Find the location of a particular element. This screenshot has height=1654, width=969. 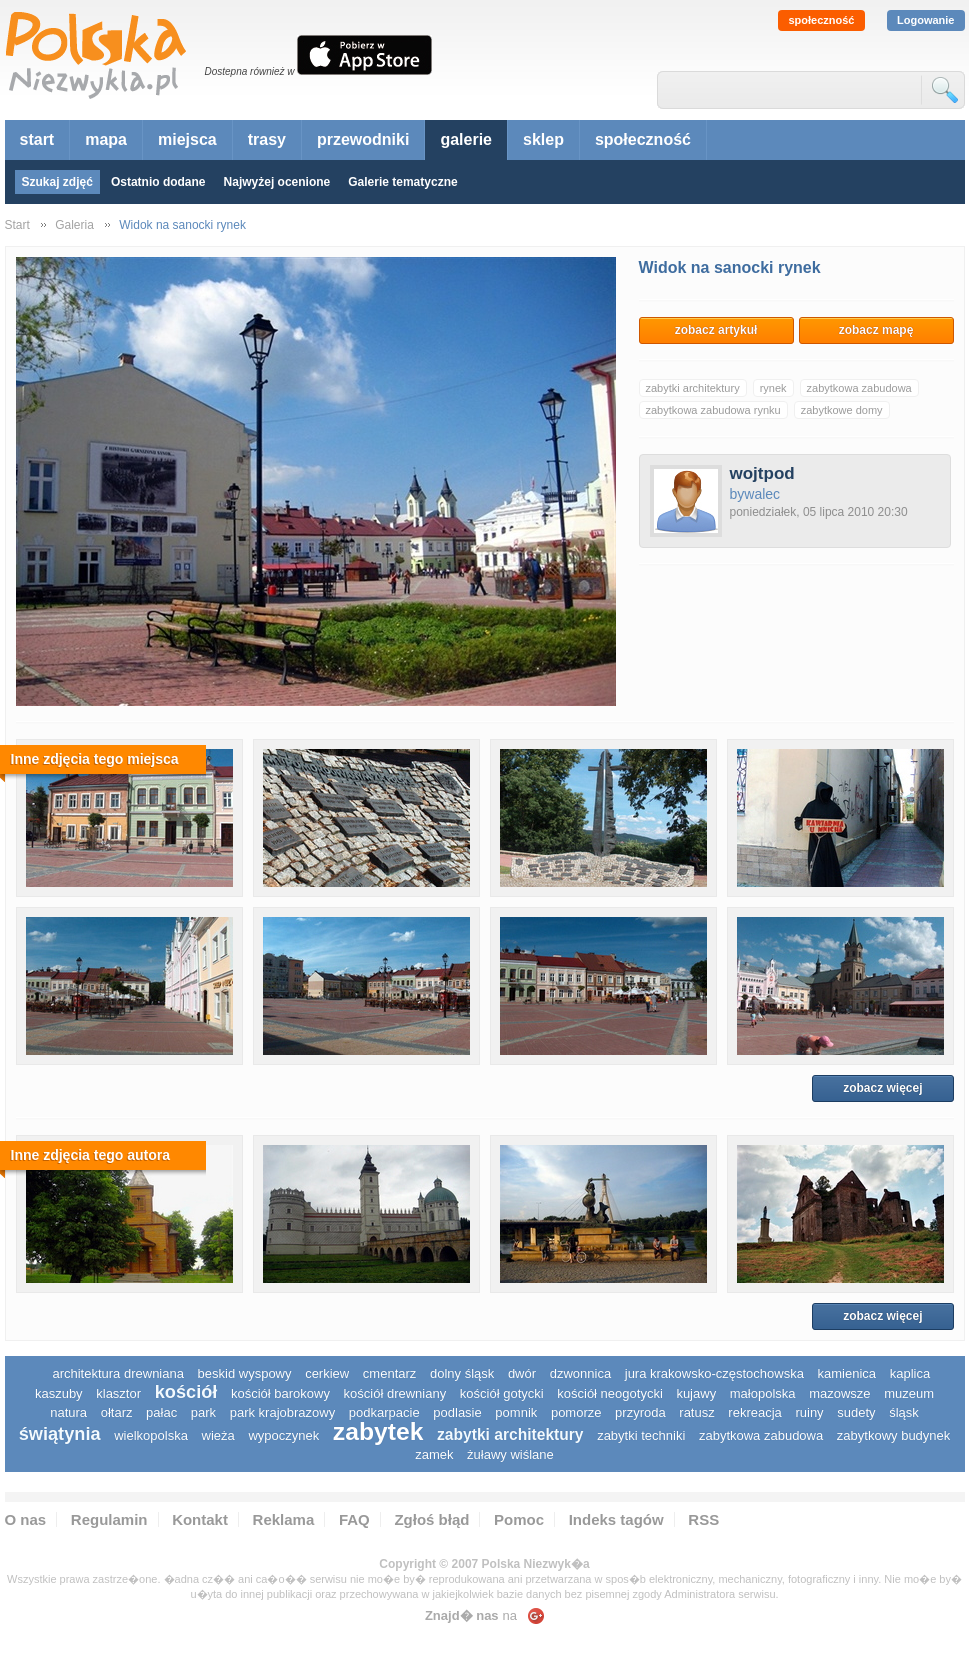

wieża is located at coordinates (218, 1435).